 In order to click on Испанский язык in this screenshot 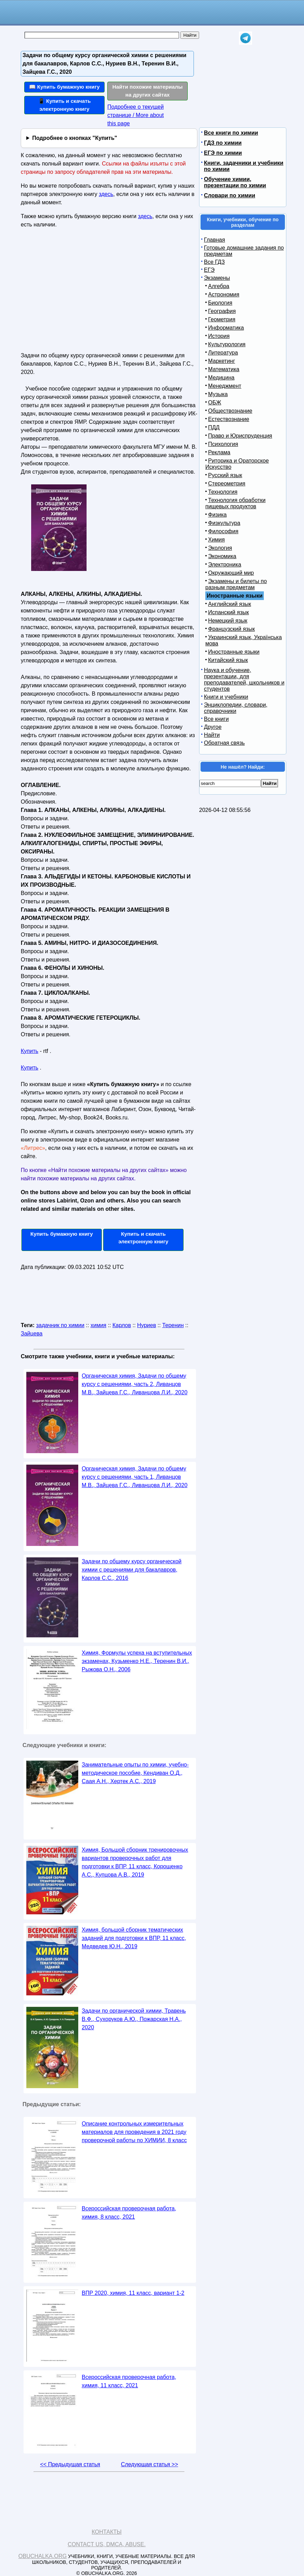, I will do `click(228, 612)`.